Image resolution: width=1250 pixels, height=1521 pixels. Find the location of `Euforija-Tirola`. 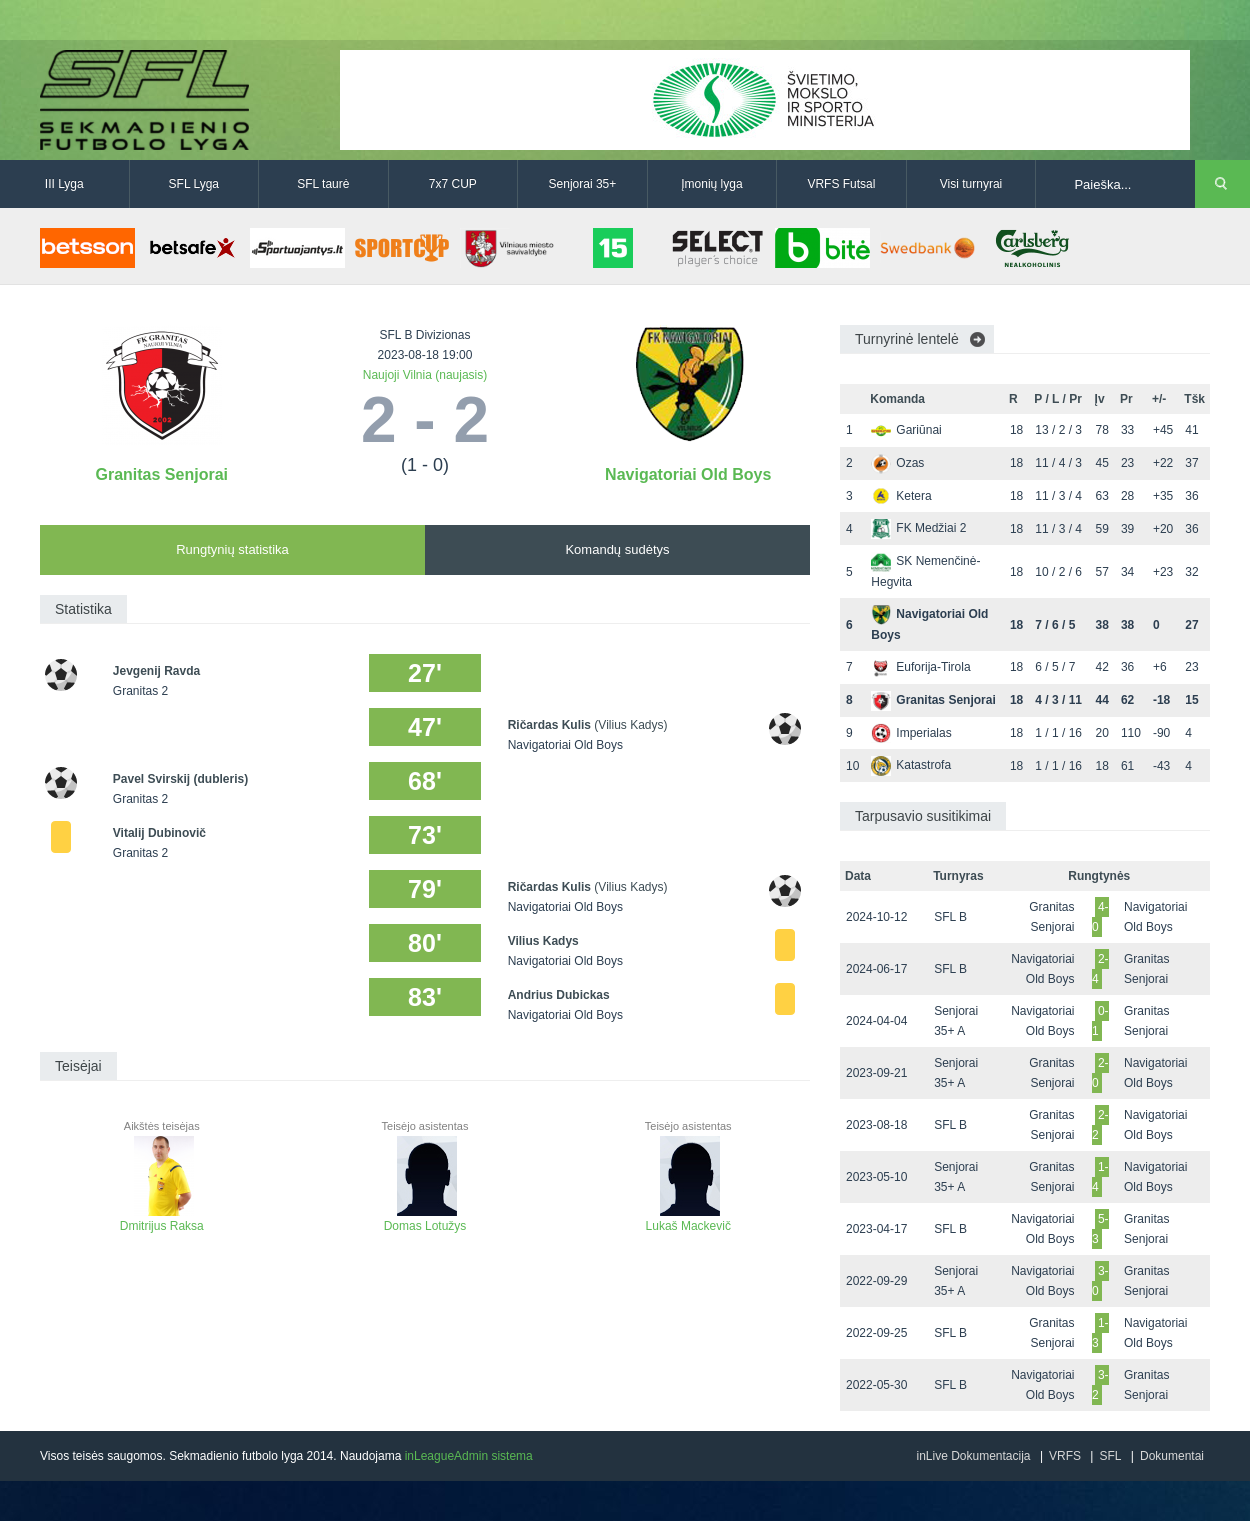

Euforija-Tirola is located at coordinates (920, 667).